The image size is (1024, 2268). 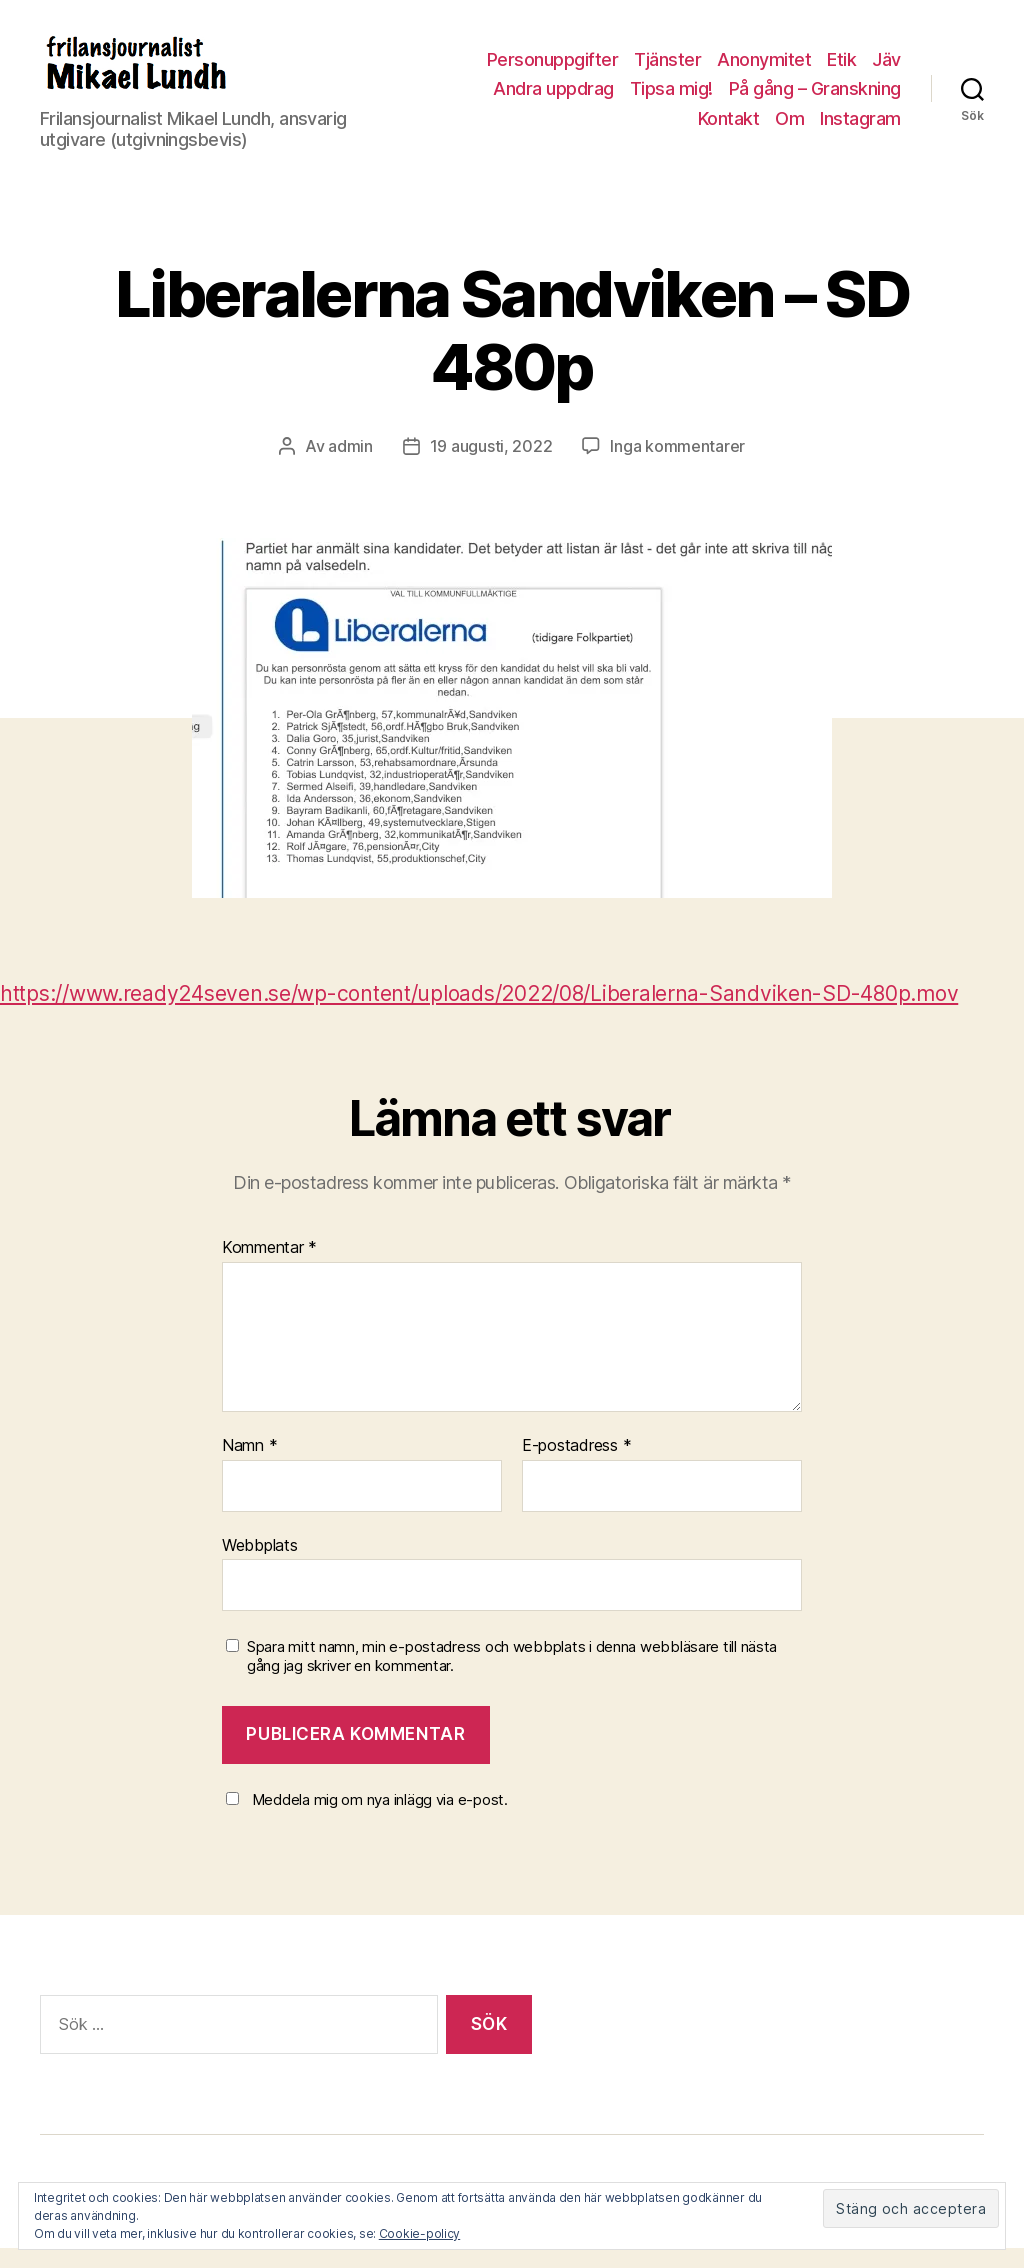 What do you see at coordinates (841, 69) in the screenshot?
I see `Etik` at bounding box center [841, 69].